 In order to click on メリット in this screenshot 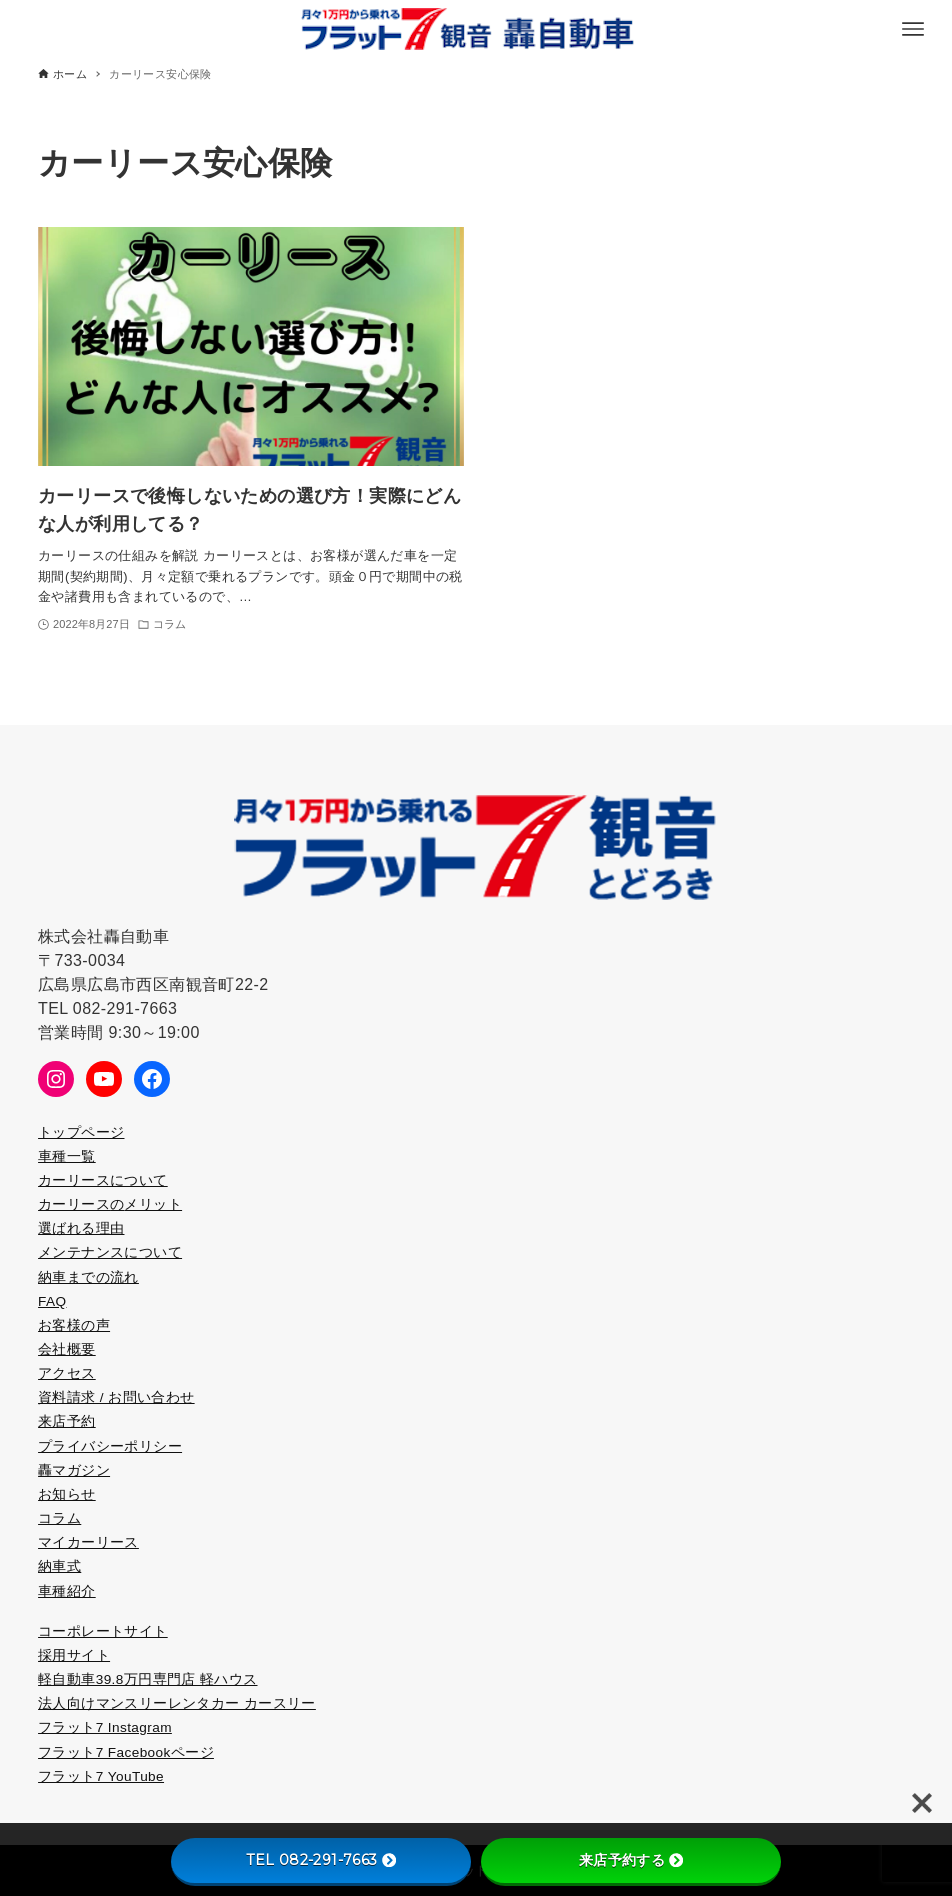, I will do `click(153, 1204)`.